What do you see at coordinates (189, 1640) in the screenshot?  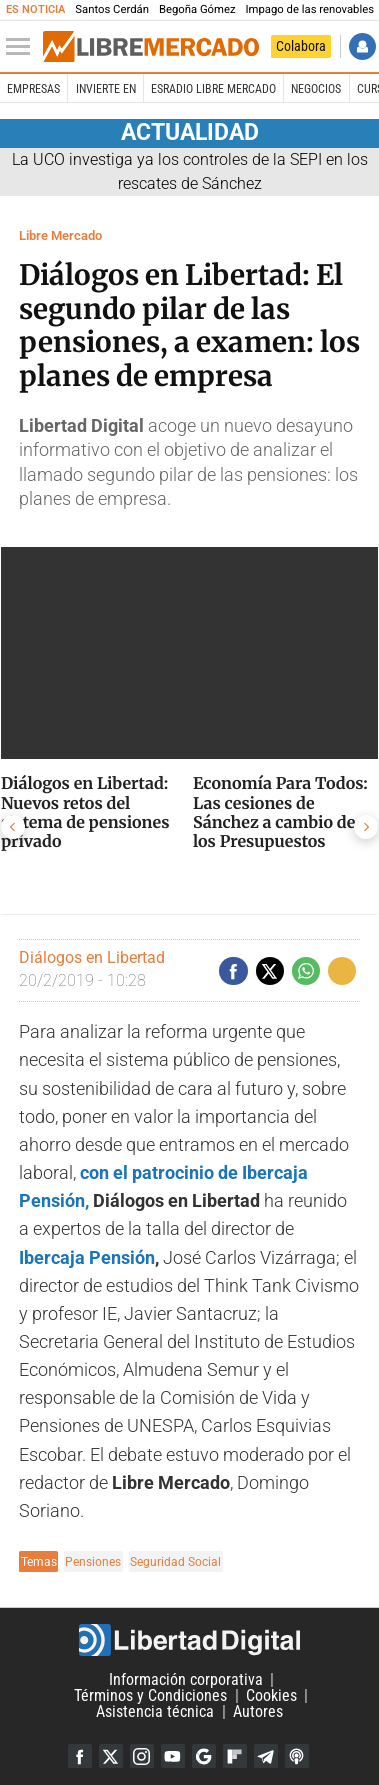 I see `Libertad Digital` at bounding box center [189, 1640].